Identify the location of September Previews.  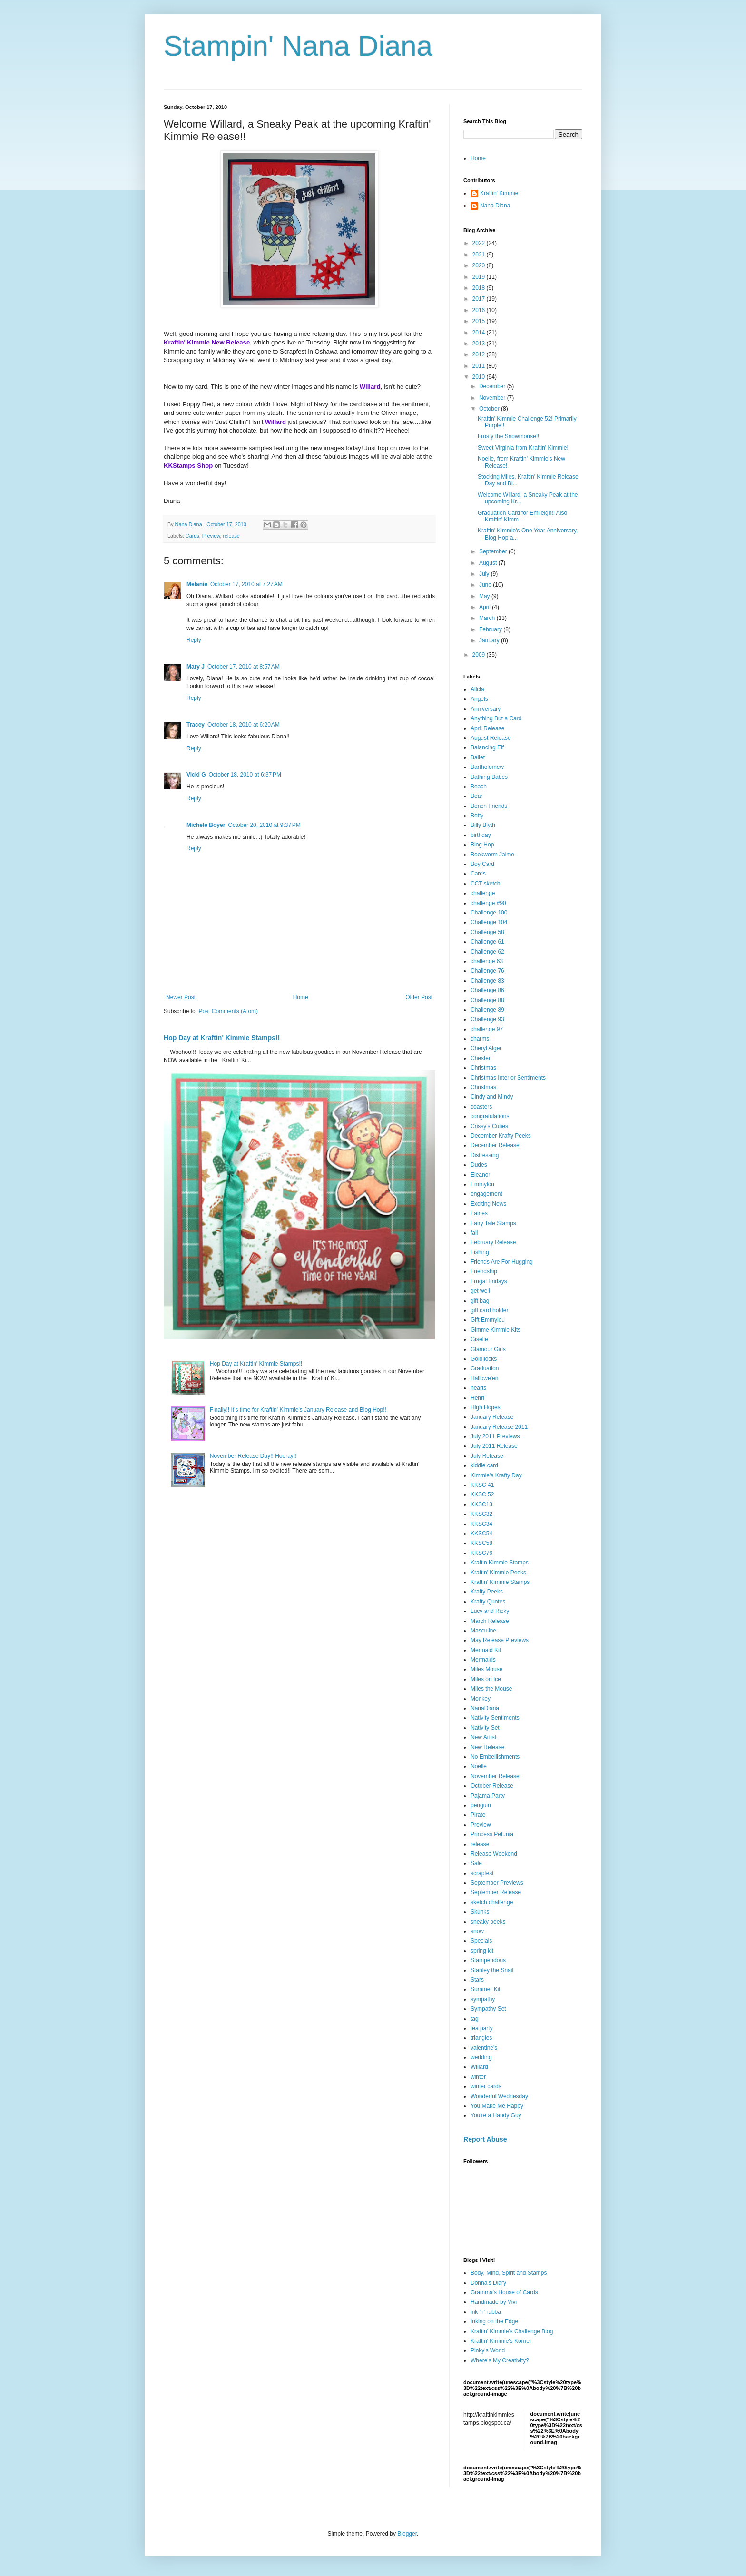
(497, 1882).